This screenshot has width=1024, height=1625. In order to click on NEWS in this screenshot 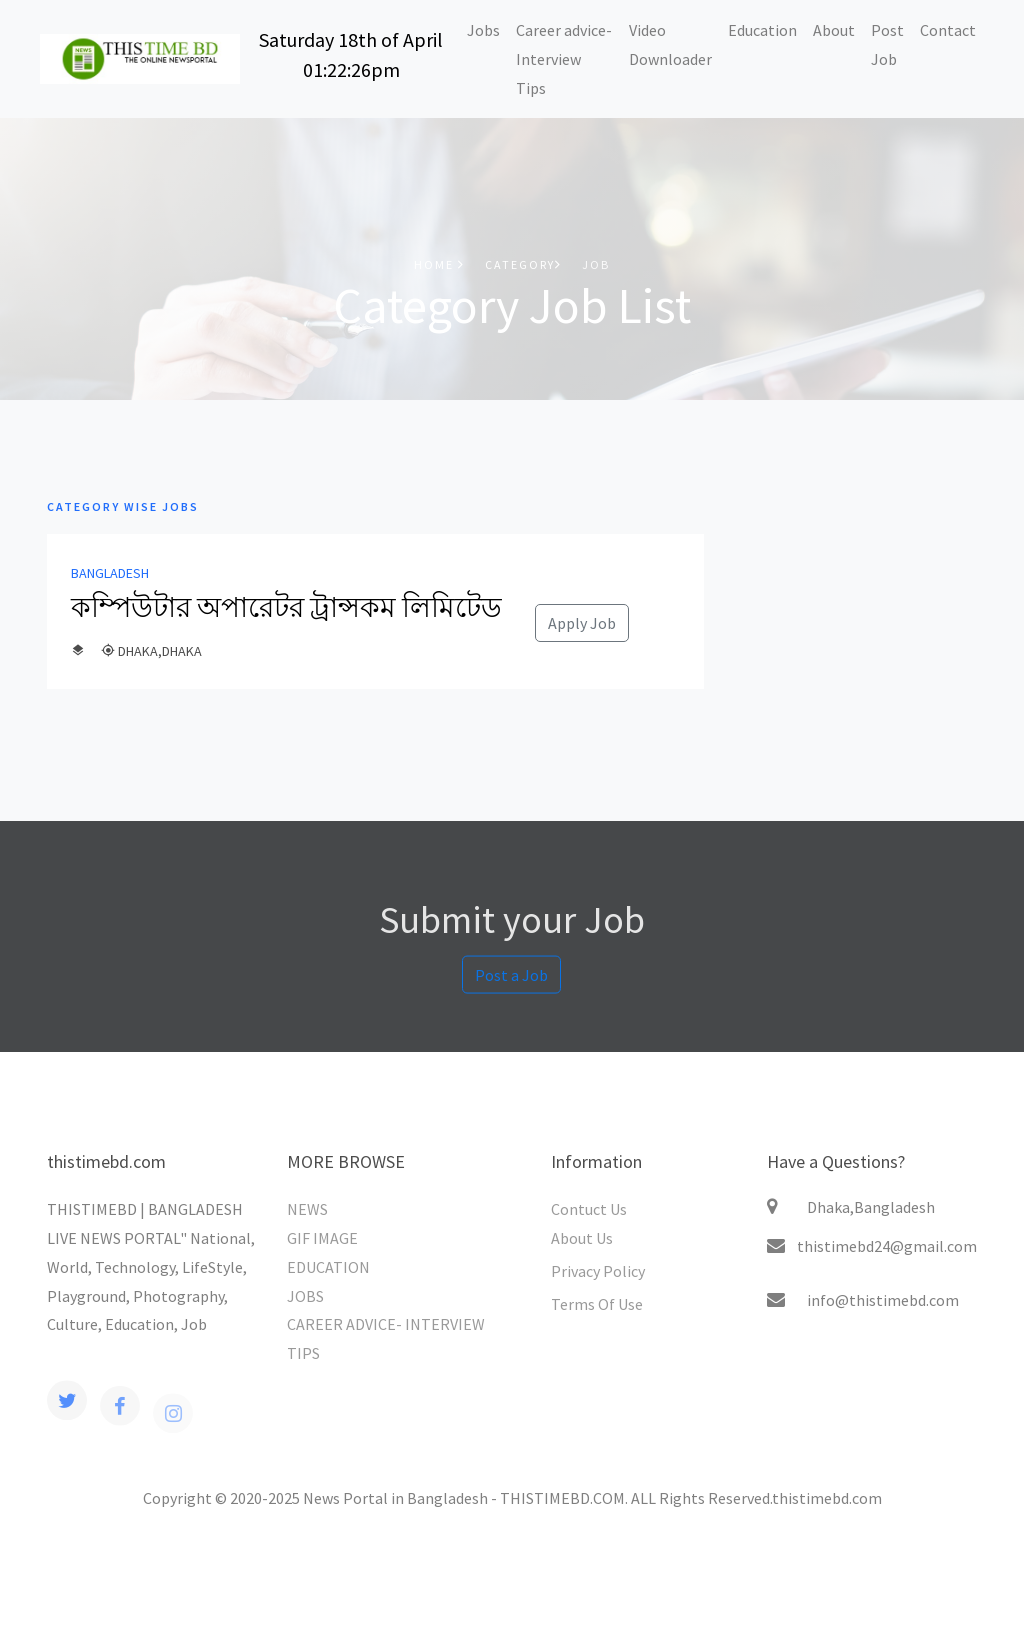, I will do `click(307, 1209)`.